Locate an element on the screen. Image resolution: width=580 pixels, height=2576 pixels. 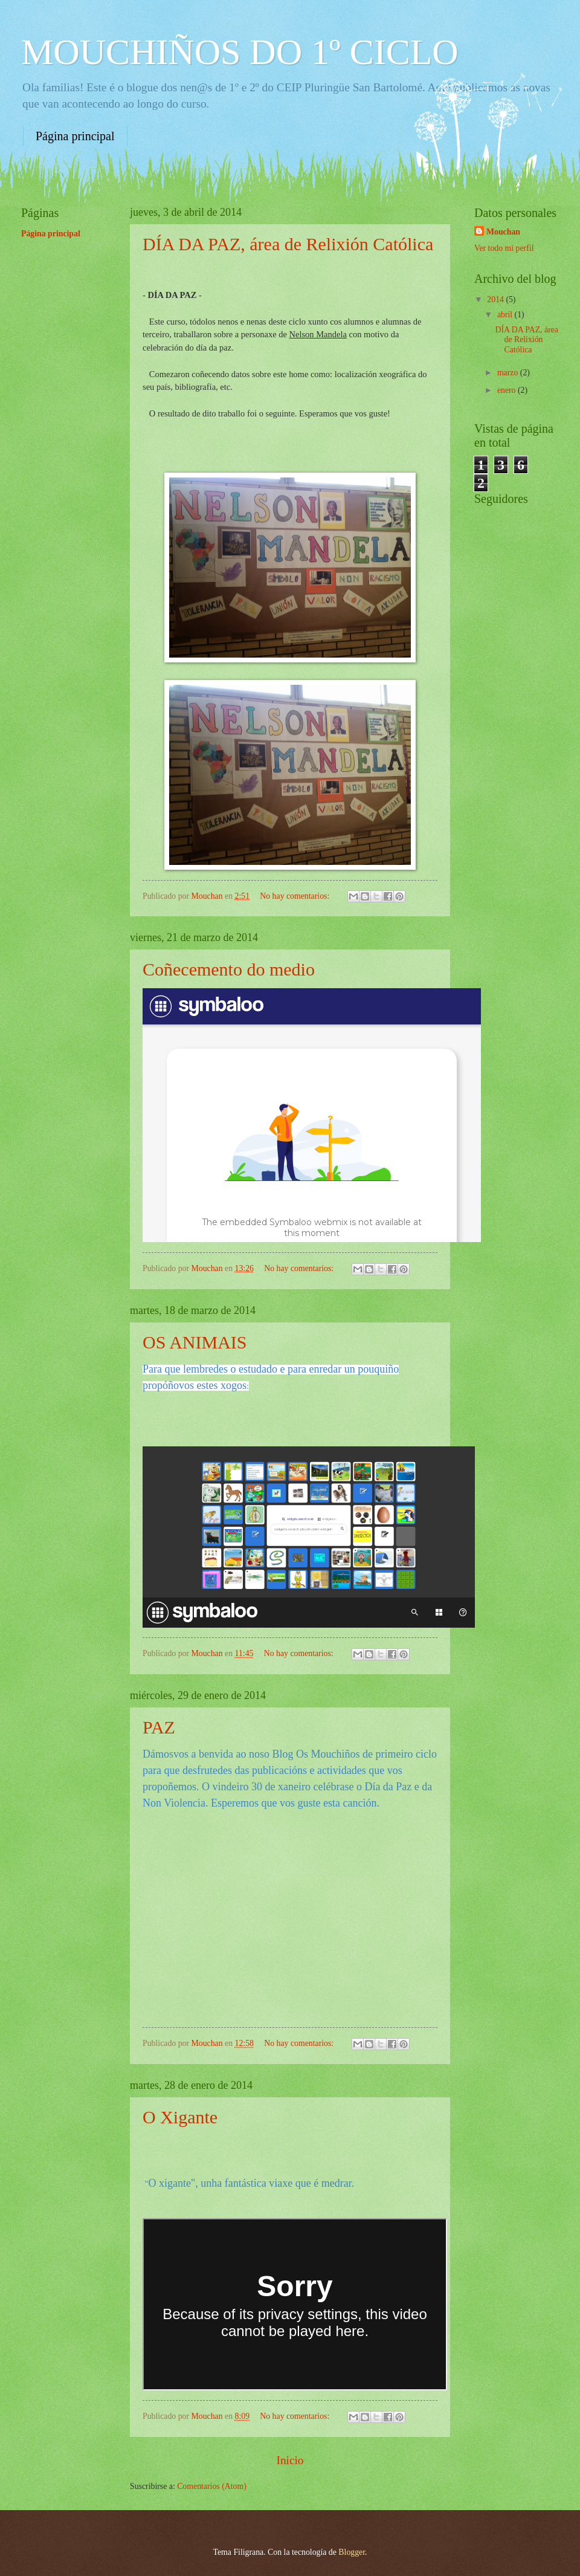
enero is located at coordinates (507, 390).